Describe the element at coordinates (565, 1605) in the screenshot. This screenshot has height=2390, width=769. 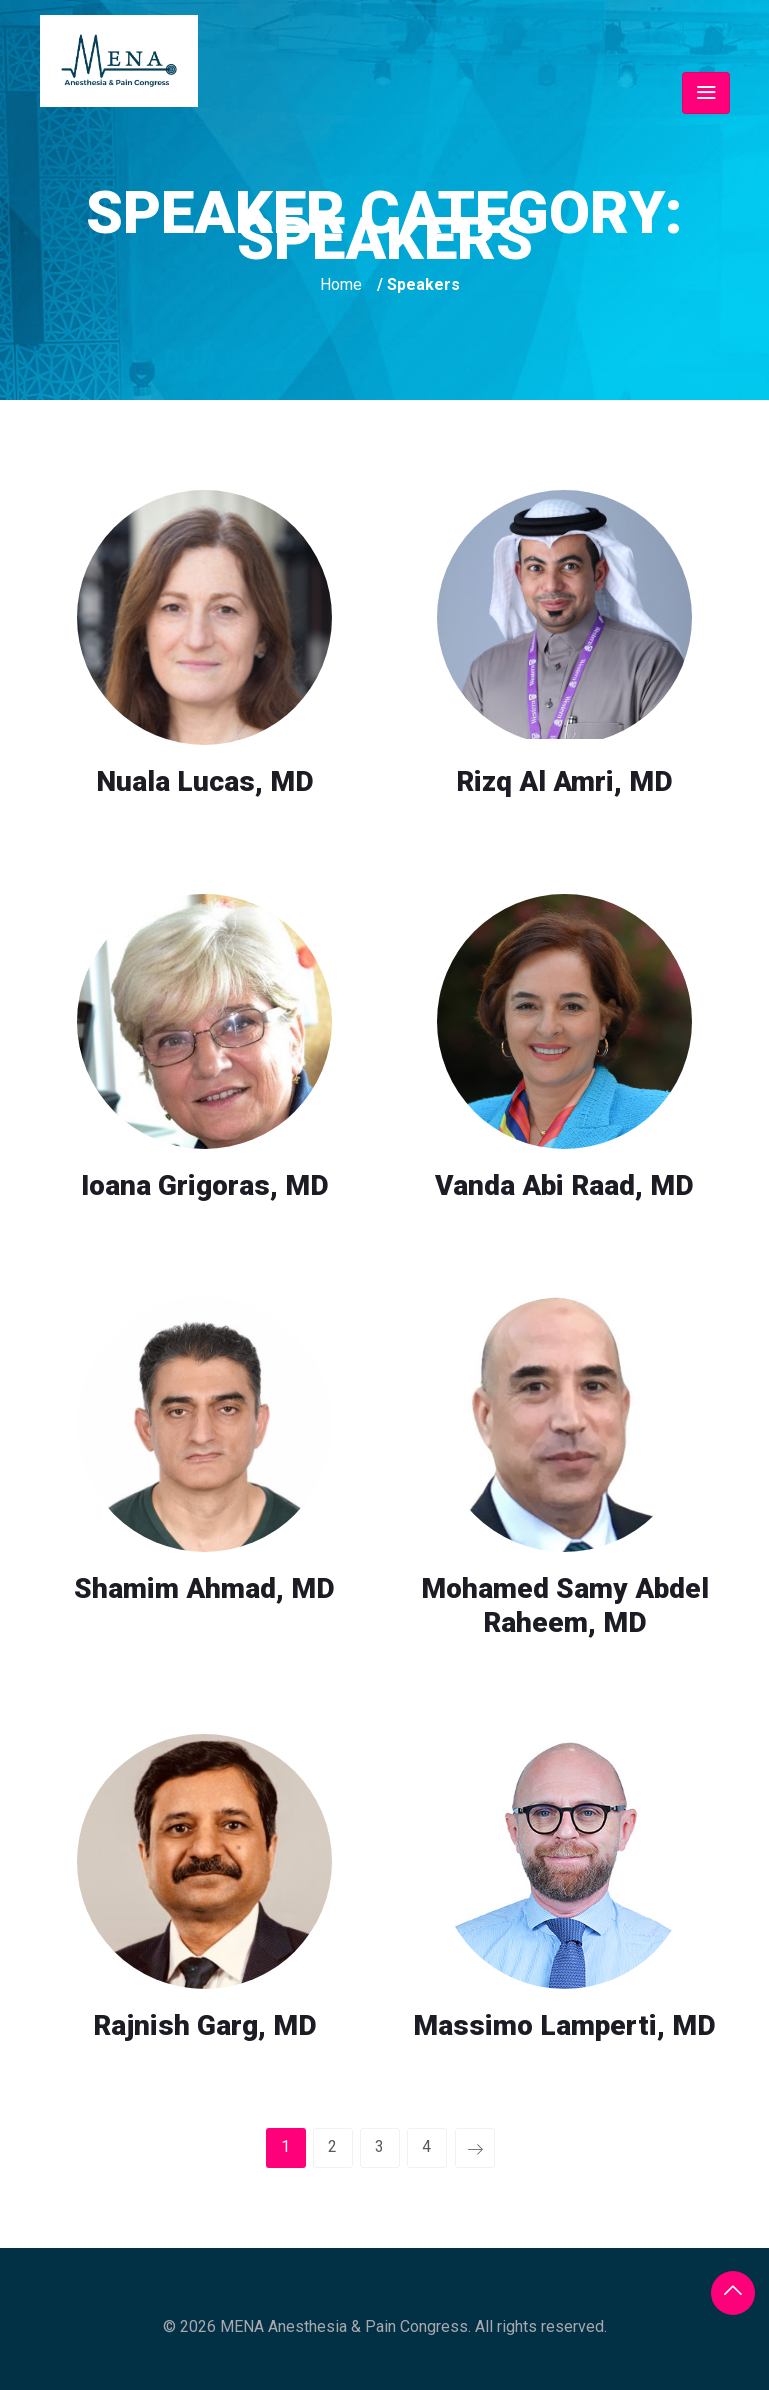
I see `Mohamed Samy Abdel Raheem, MD` at that location.